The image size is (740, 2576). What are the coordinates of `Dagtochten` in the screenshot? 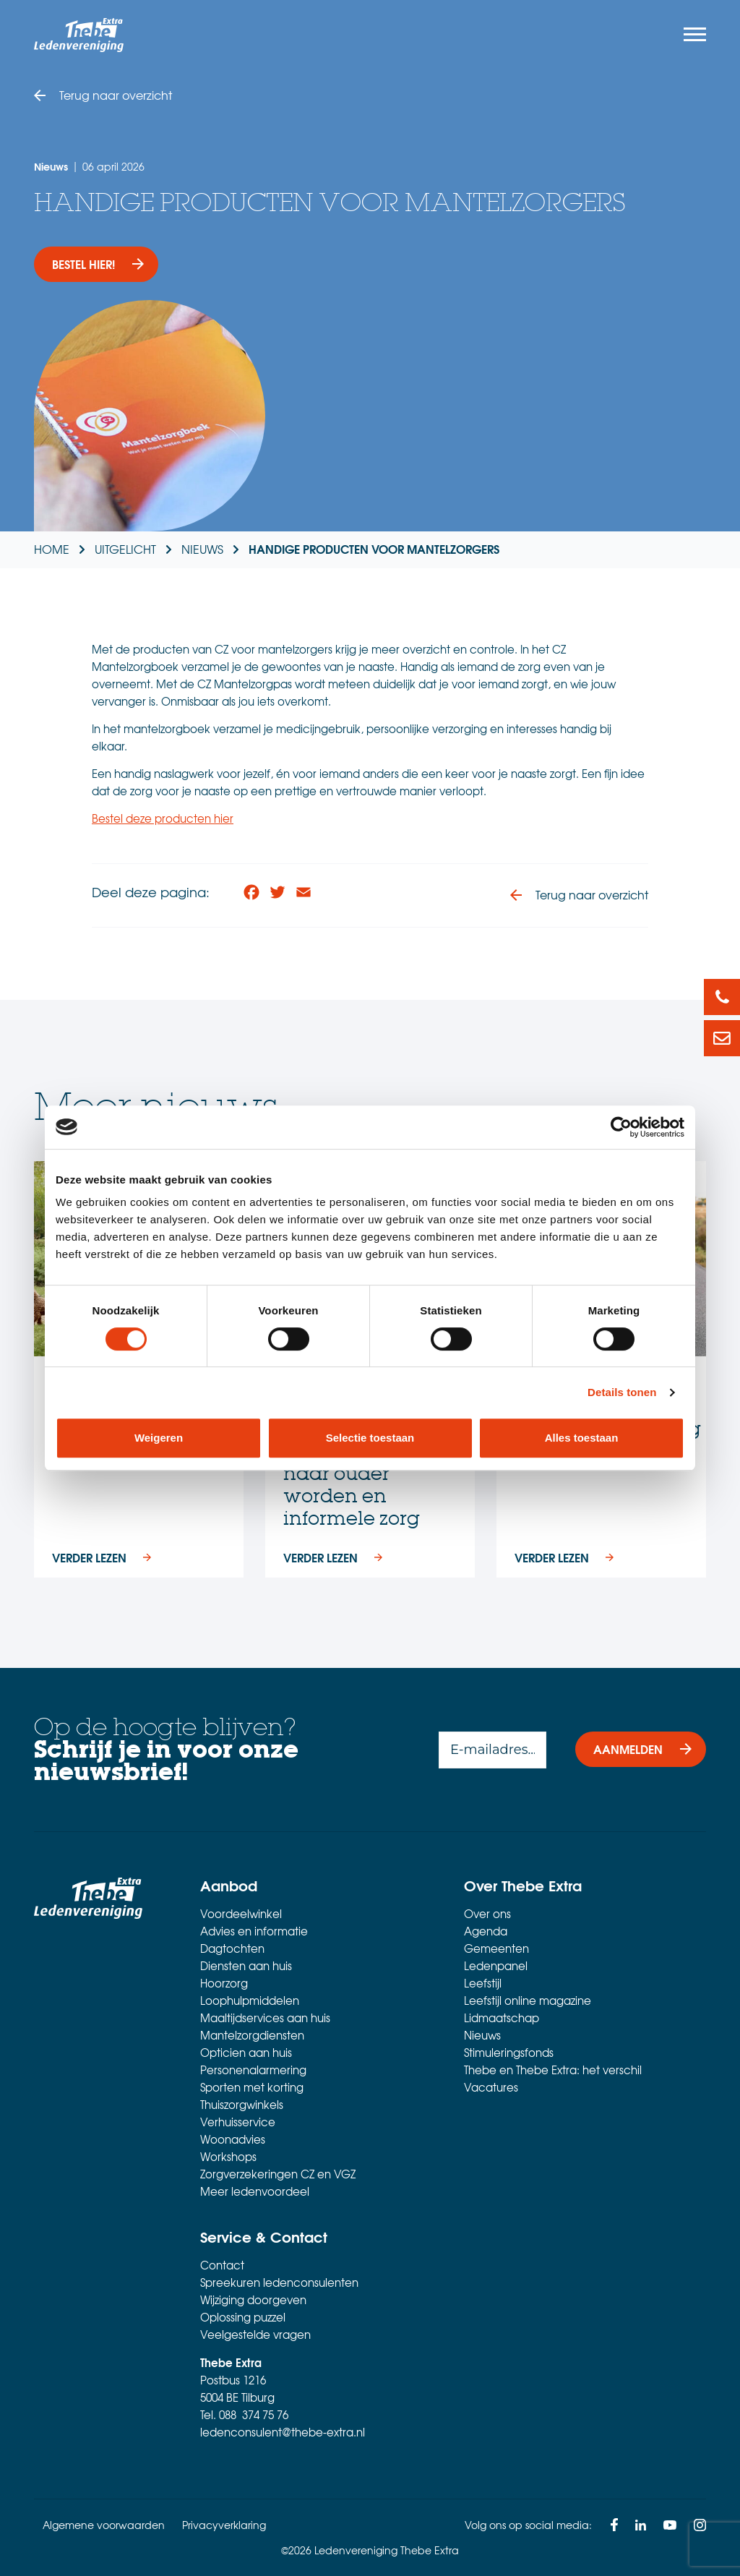 It's located at (232, 1949).